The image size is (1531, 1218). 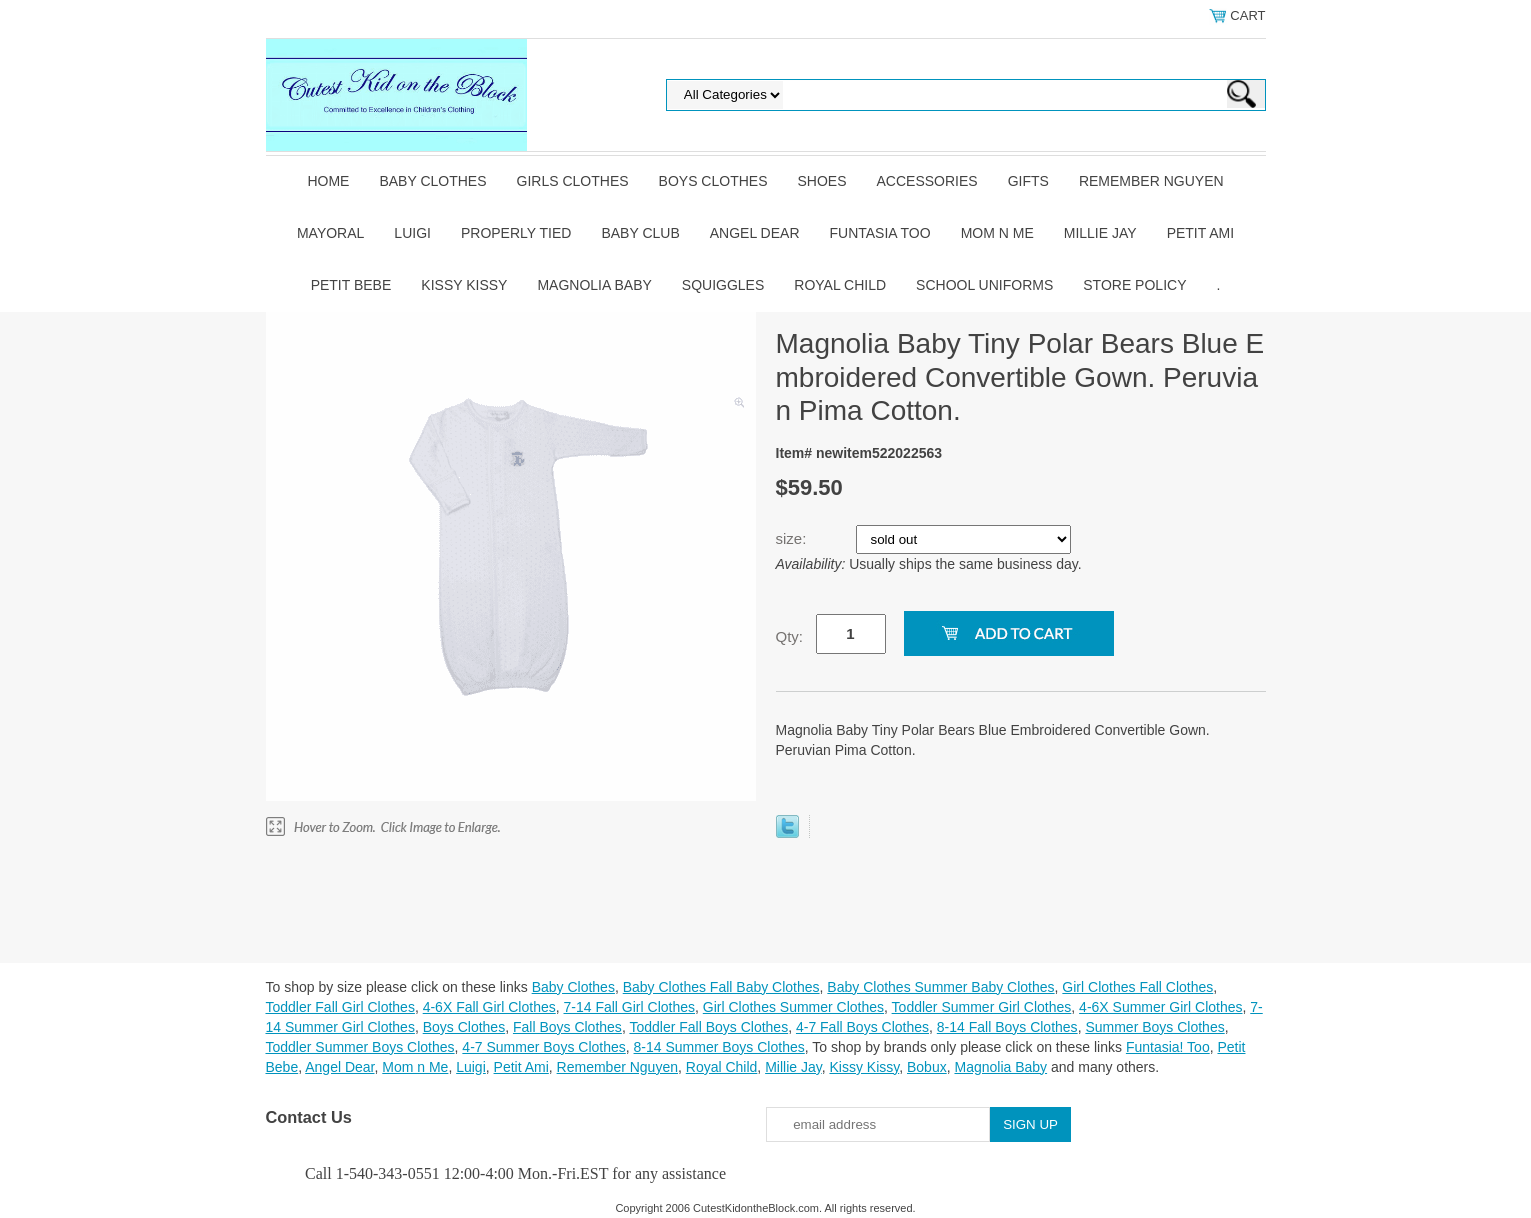 What do you see at coordinates (573, 181) in the screenshot?
I see `Girls Clothes` at bounding box center [573, 181].